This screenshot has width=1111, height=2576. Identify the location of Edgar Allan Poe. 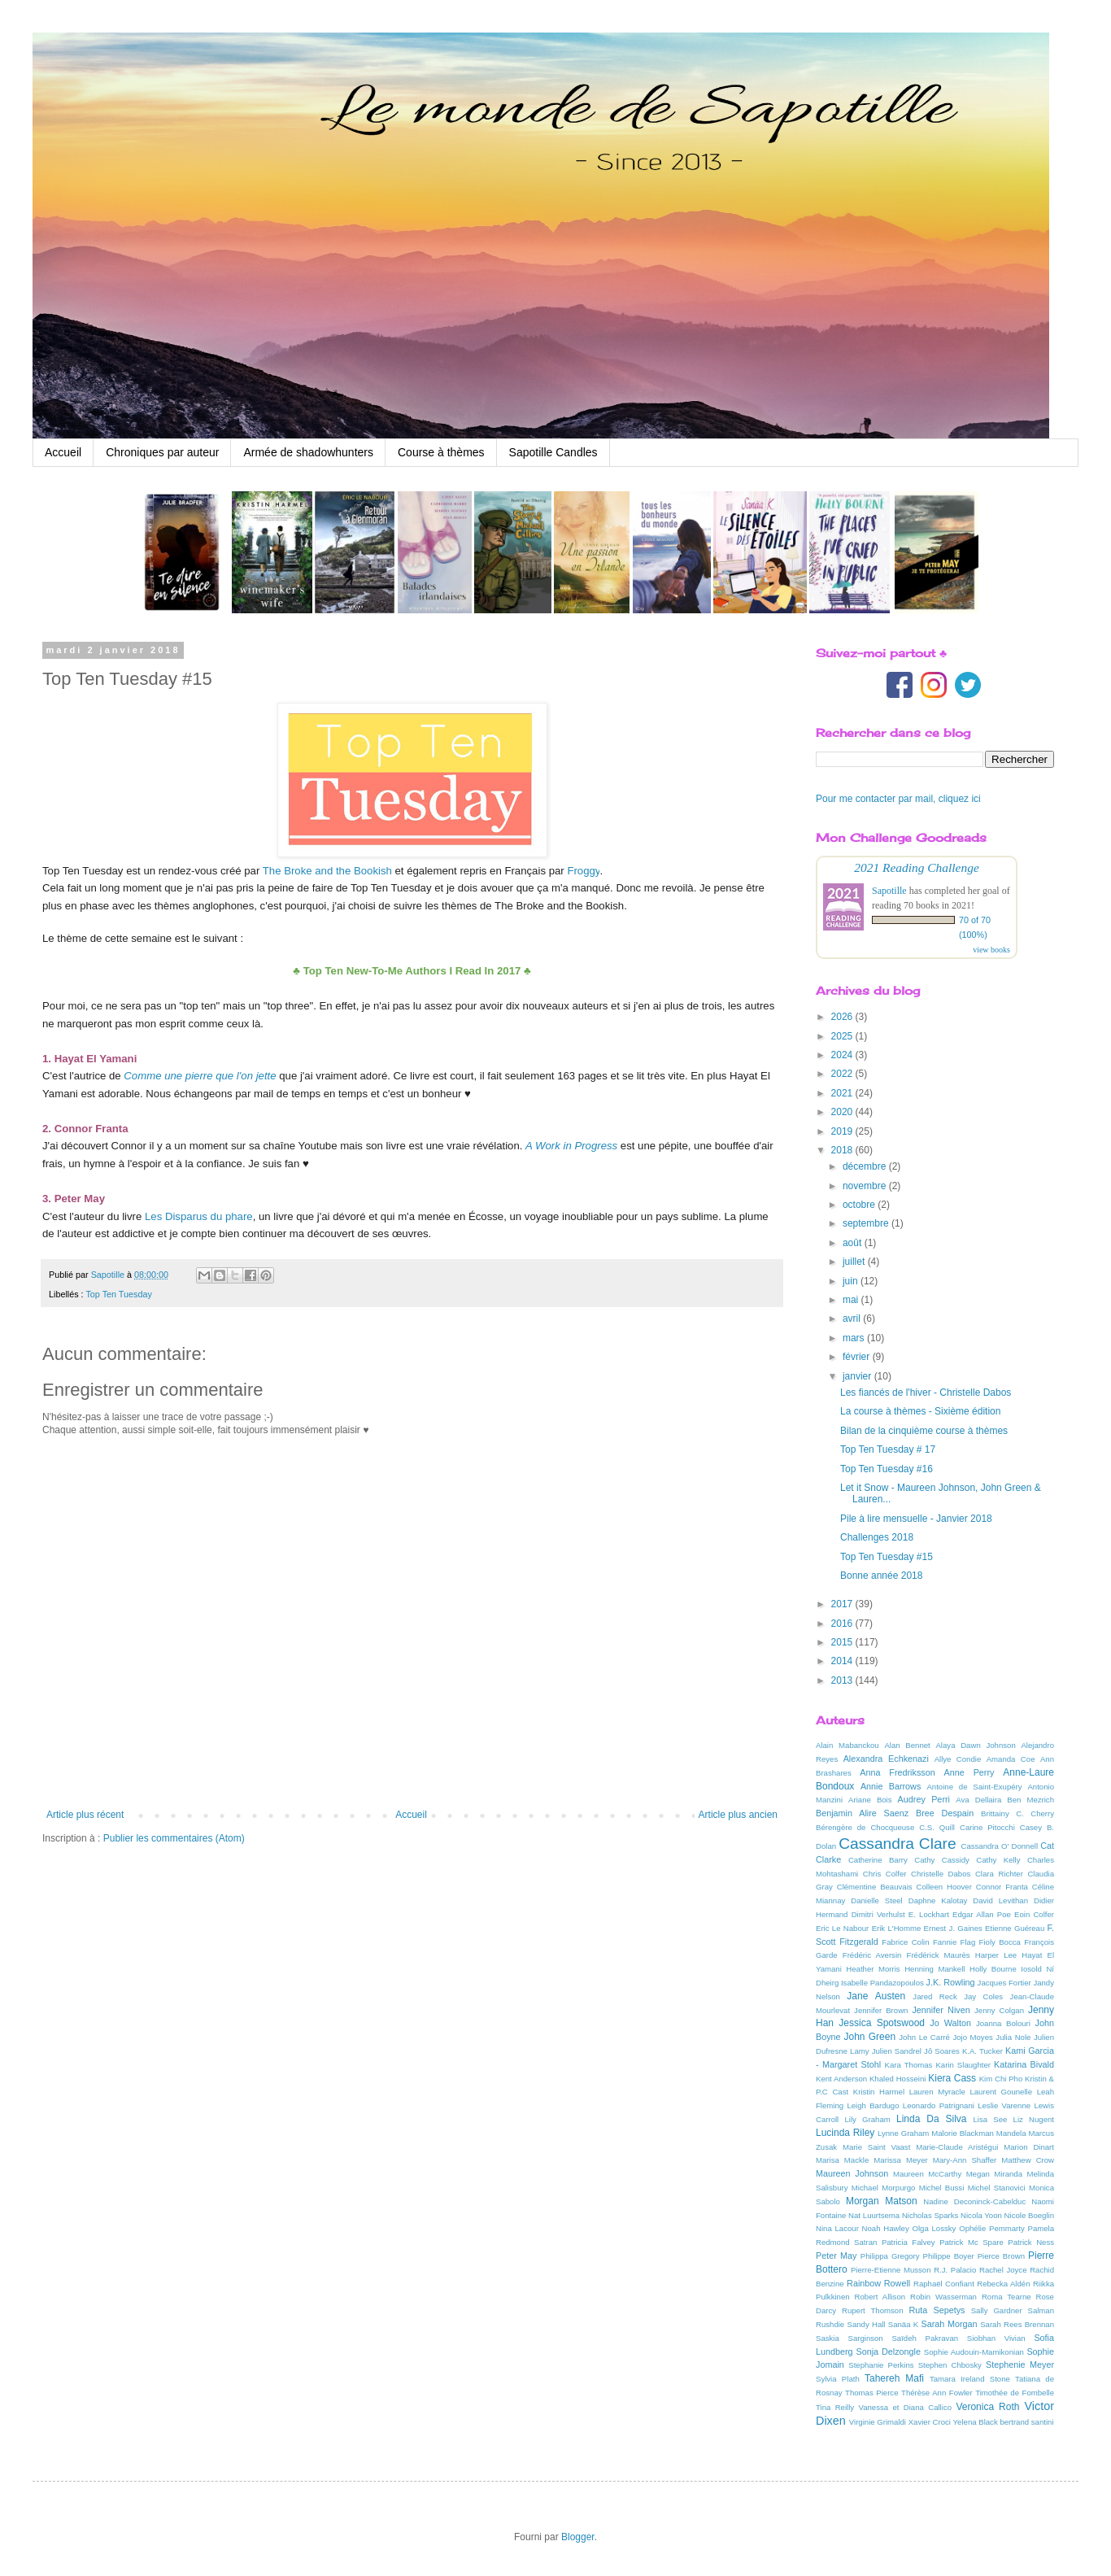
(981, 1914).